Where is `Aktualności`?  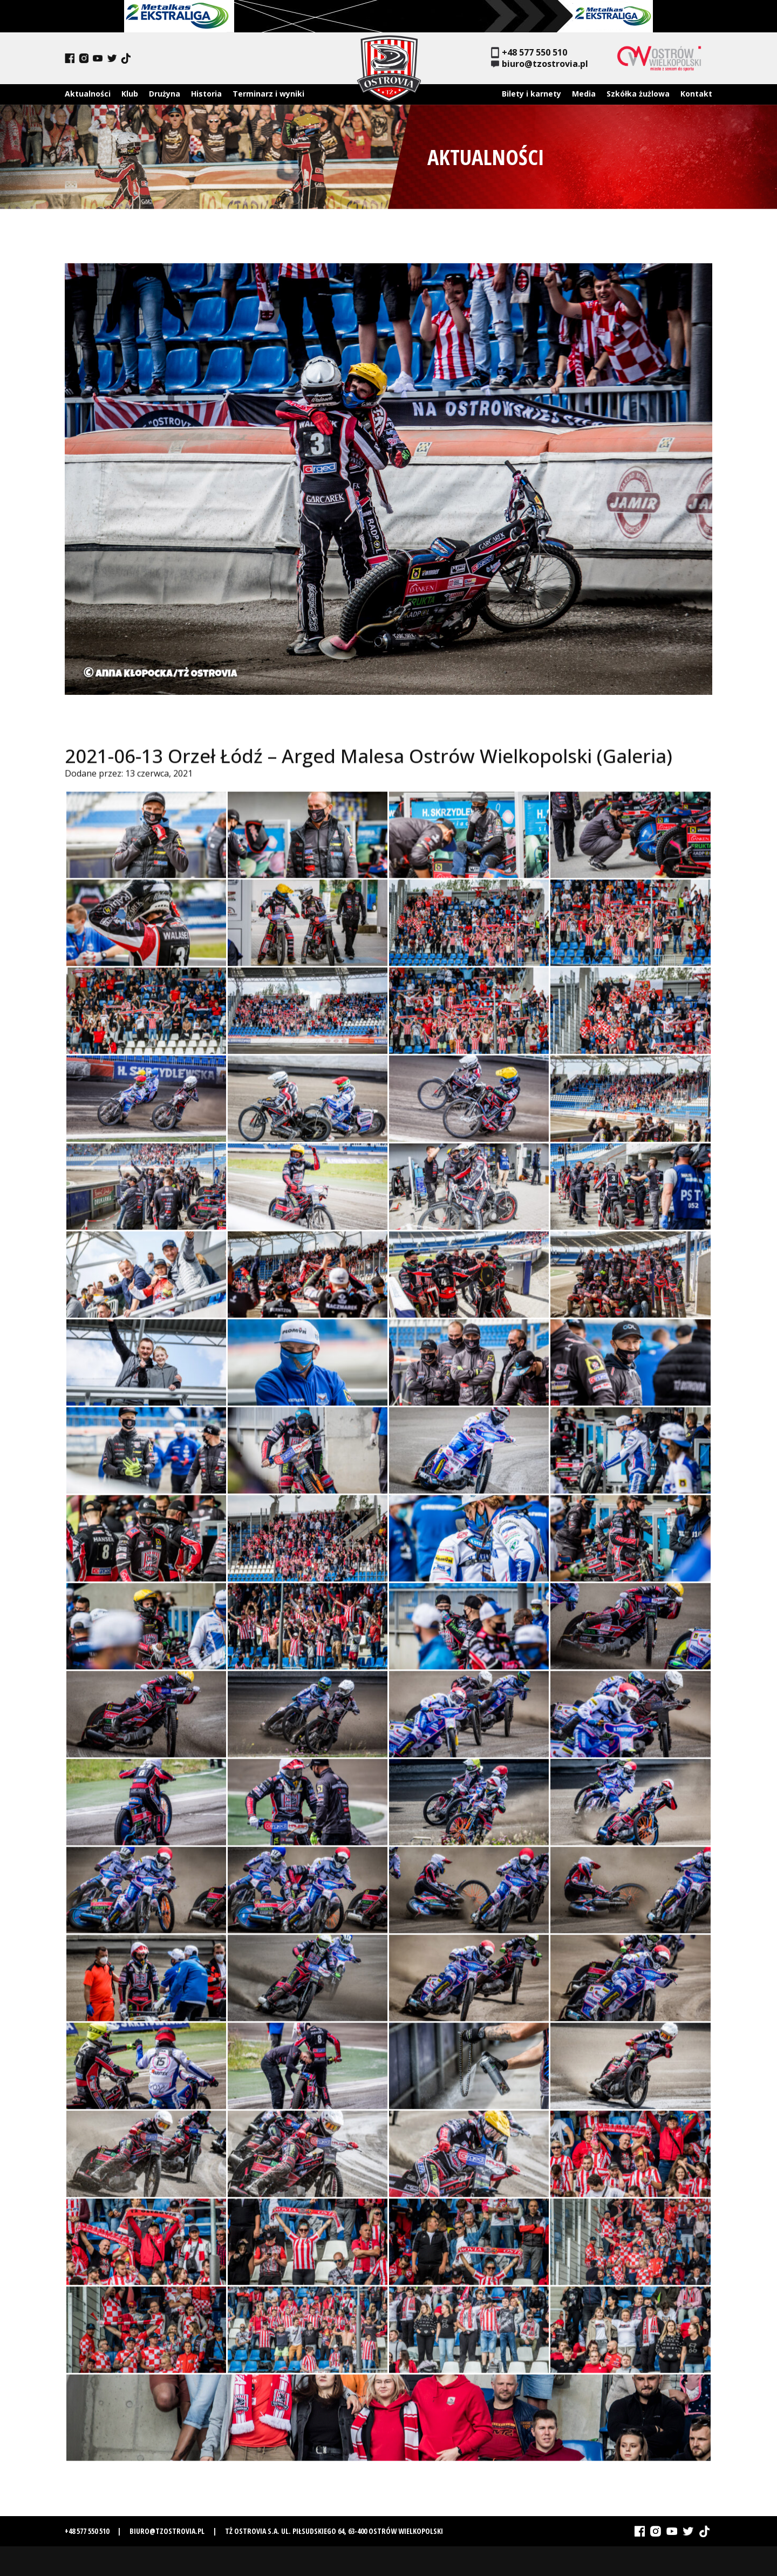
Aktualności is located at coordinates (88, 93).